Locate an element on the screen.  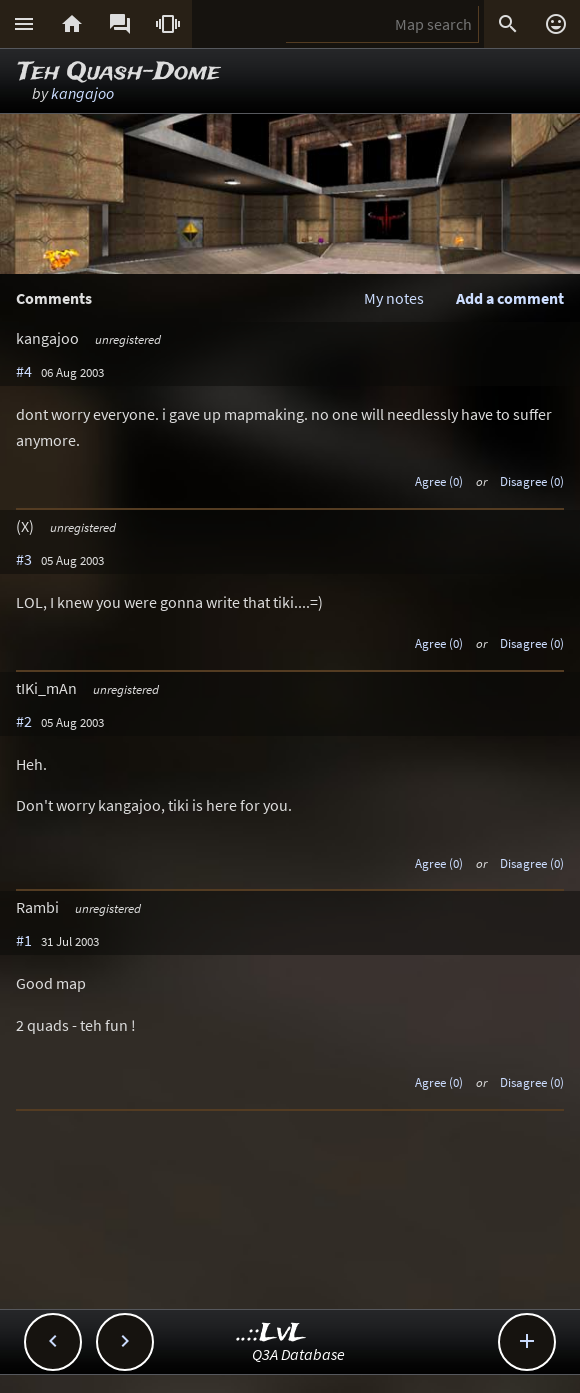
Q3A Database is located at coordinates (298, 1354).